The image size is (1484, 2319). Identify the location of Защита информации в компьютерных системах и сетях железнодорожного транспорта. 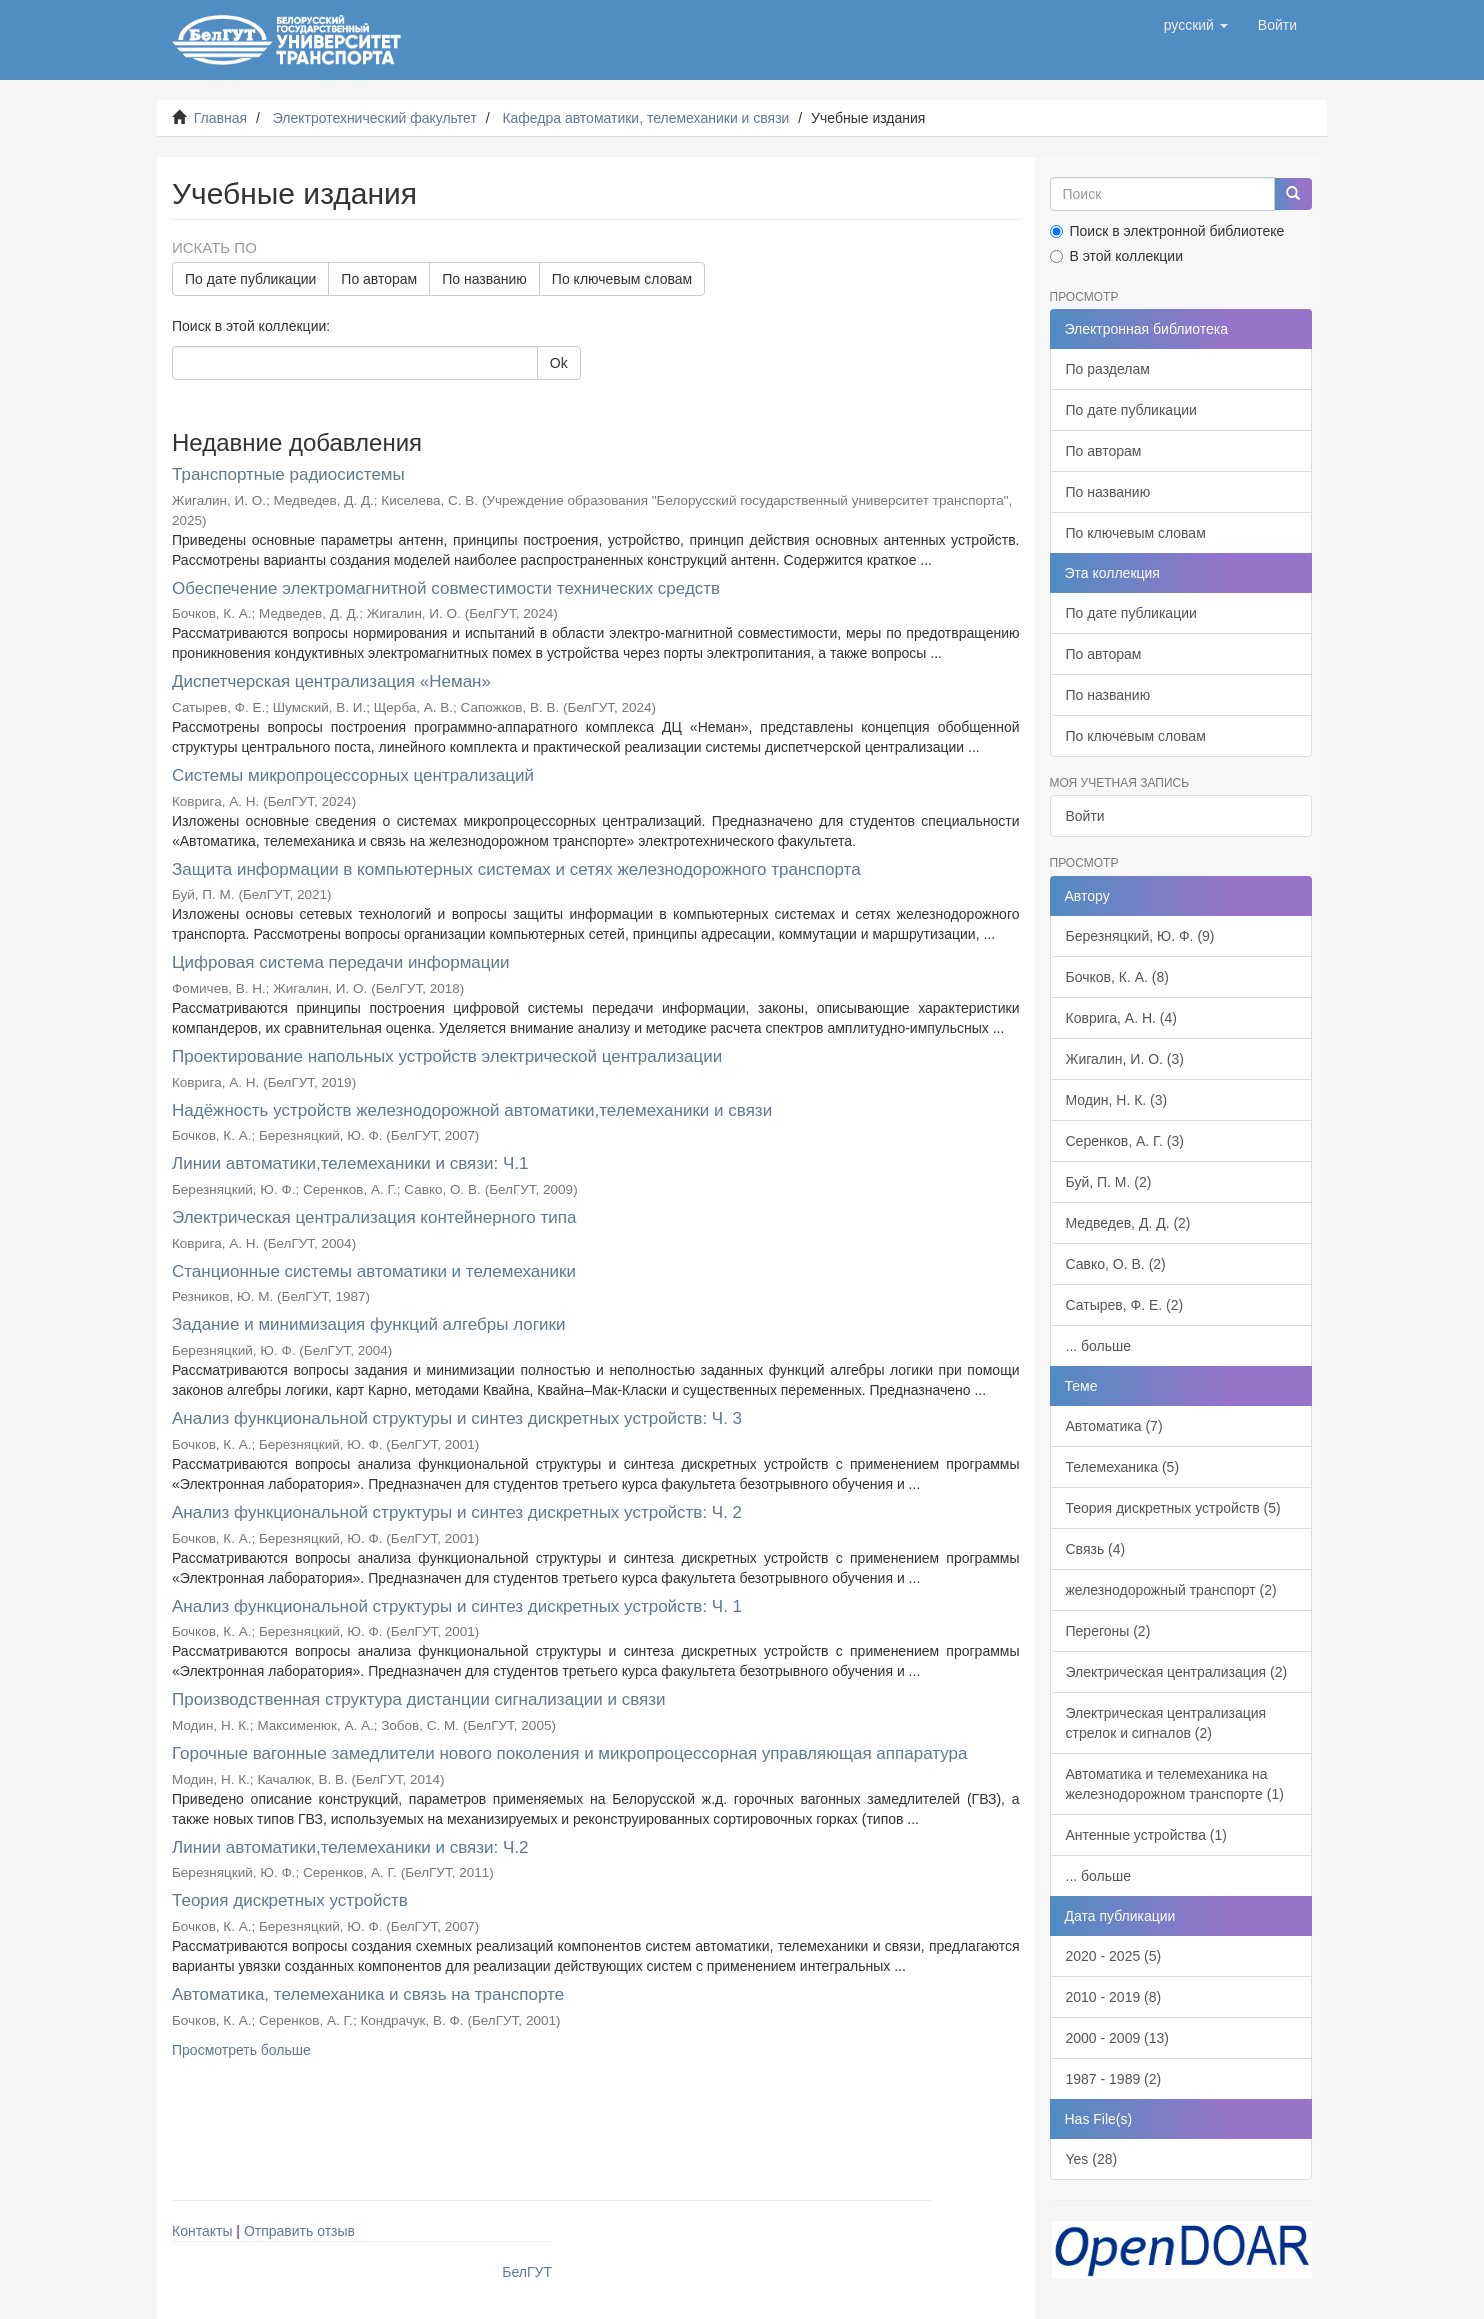
(516, 869).